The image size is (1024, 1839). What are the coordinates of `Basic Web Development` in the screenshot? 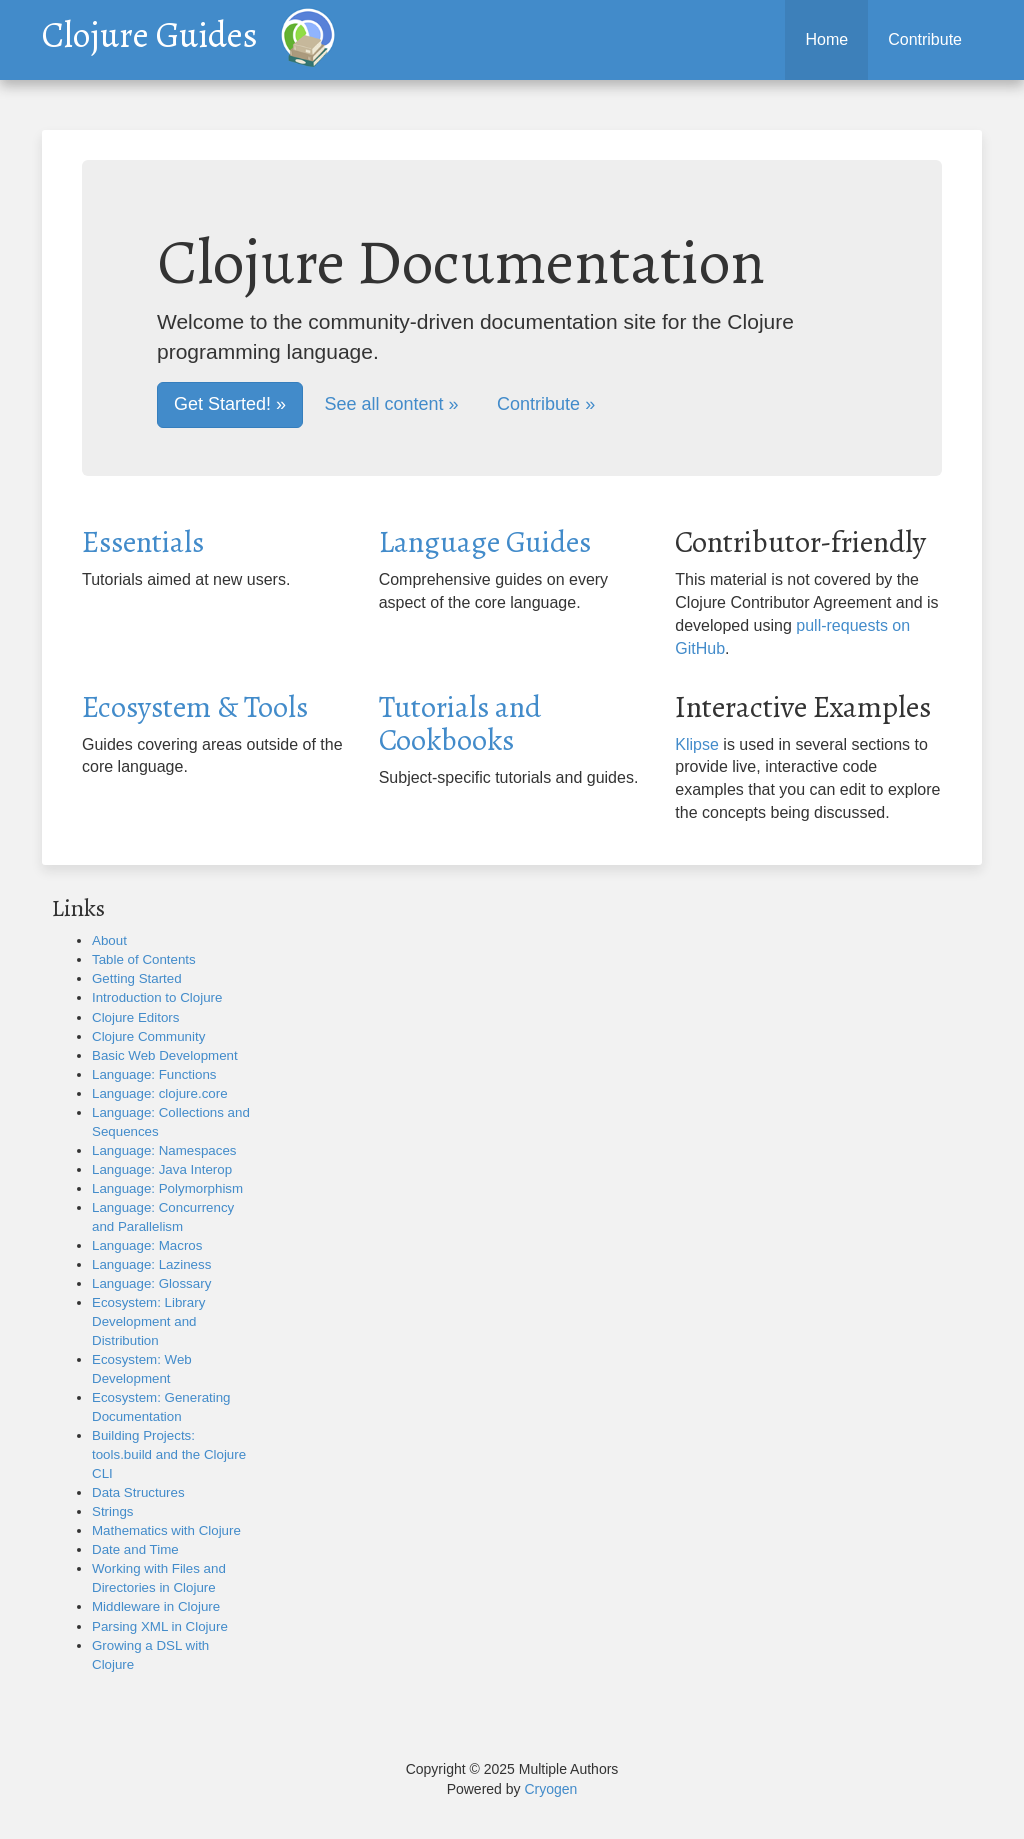 It's located at (165, 1055).